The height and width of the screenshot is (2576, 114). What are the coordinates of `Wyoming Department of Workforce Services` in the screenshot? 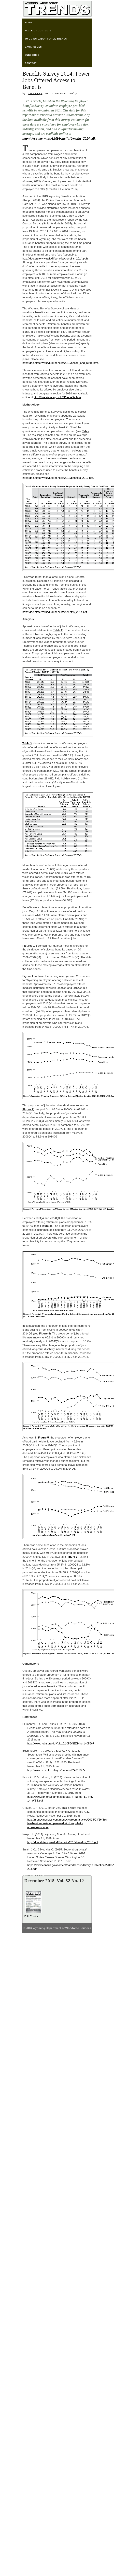 It's located at (62, 1928).